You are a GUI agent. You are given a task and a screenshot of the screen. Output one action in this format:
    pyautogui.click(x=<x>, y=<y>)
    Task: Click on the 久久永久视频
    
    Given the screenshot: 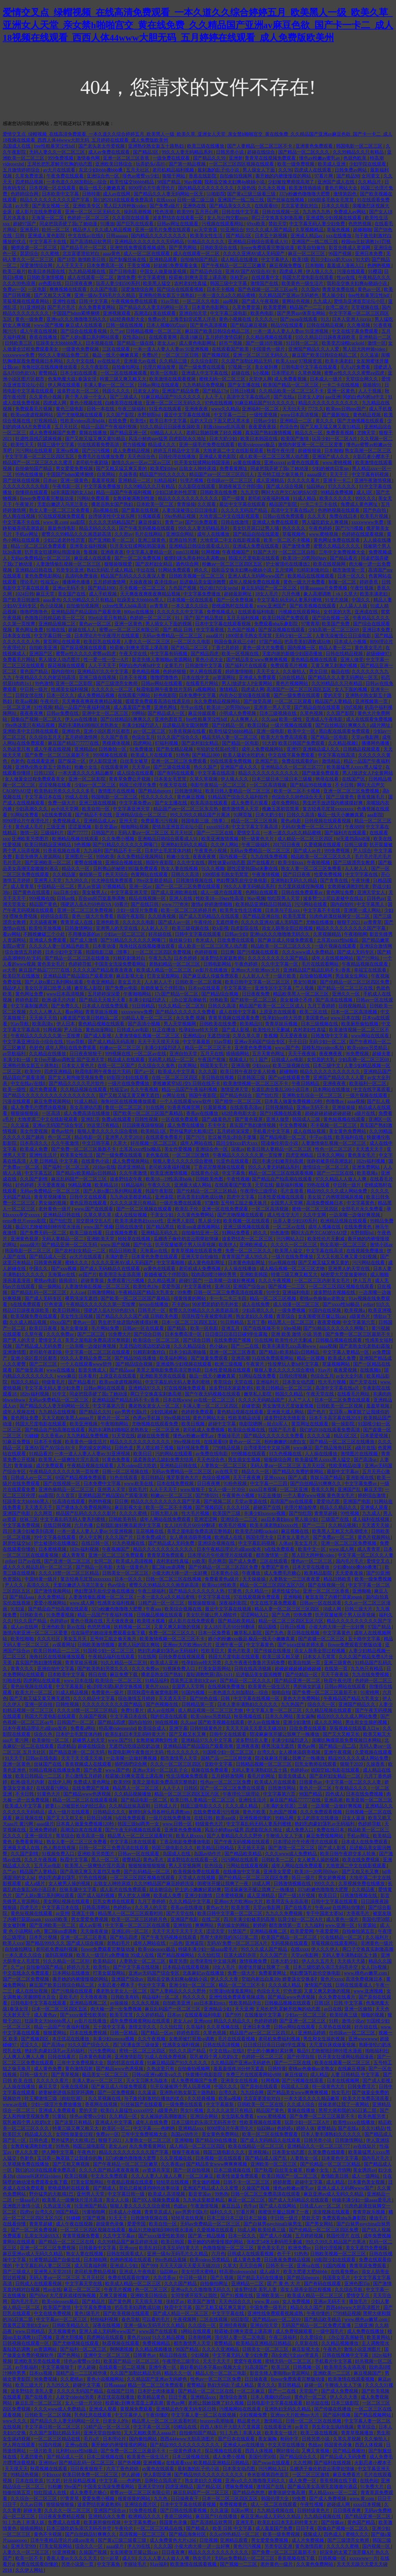 What is the action you would take?
    pyautogui.click(x=272, y=187)
    